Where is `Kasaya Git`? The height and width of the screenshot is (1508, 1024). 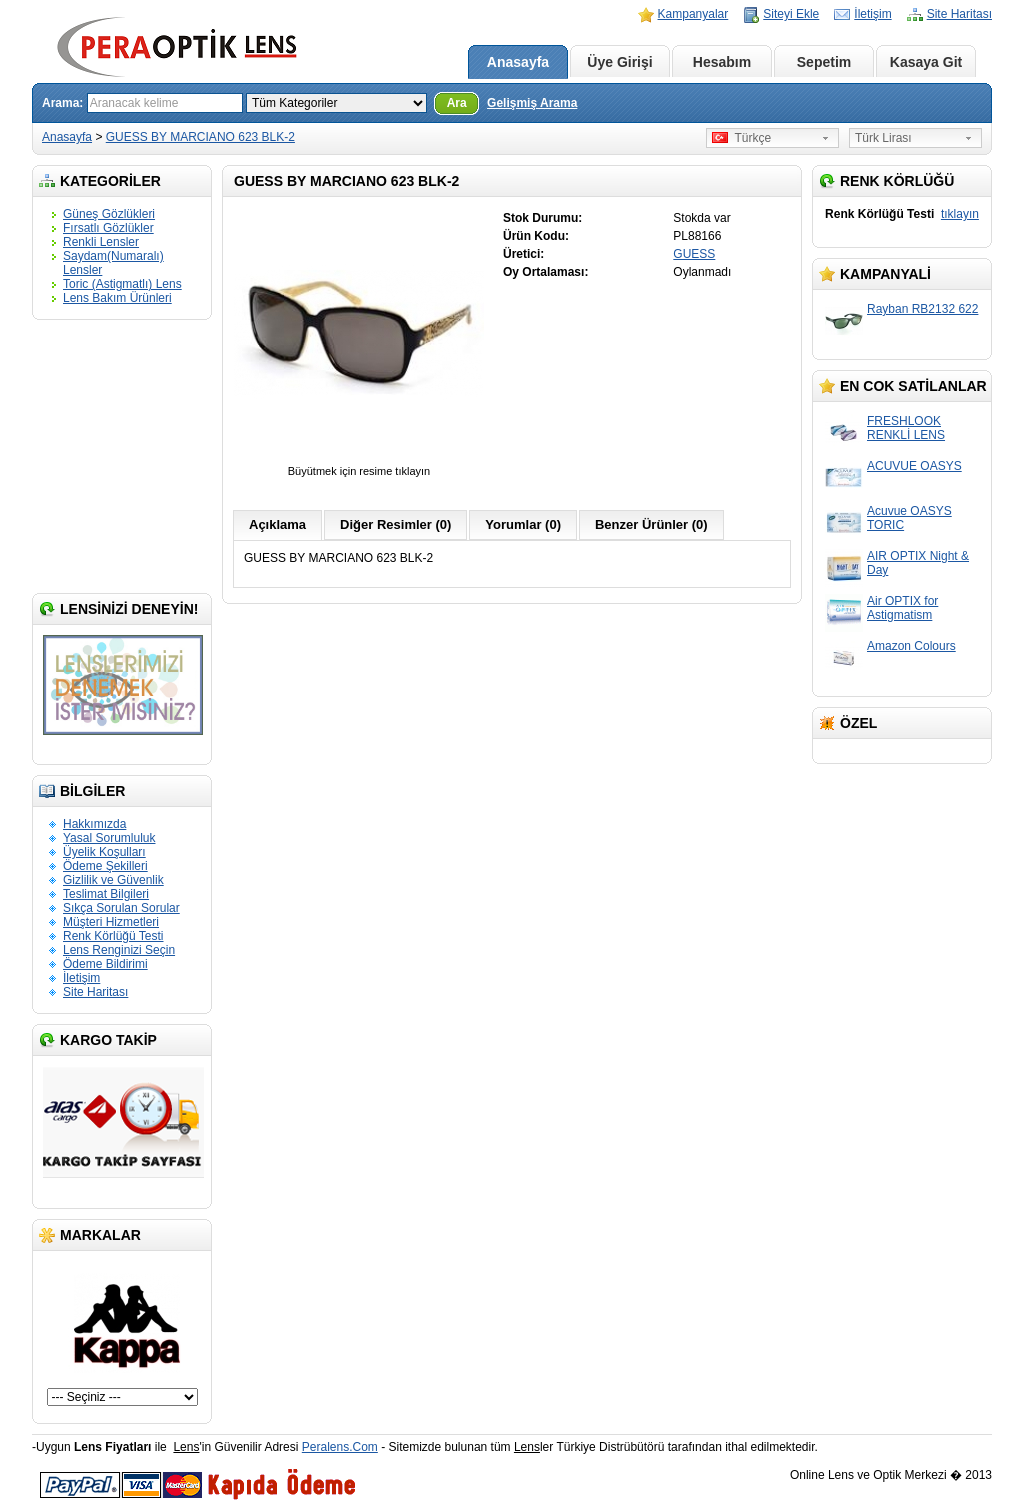 Kasaya Git is located at coordinates (926, 62).